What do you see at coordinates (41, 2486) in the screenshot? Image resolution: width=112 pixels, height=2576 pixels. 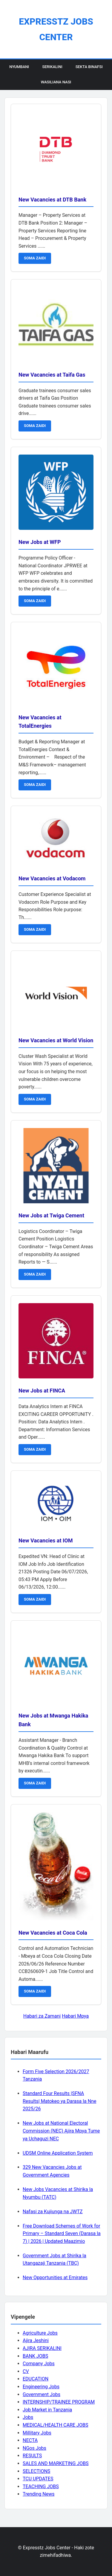 I see `TEACHING JOBS` at bounding box center [41, 2486].